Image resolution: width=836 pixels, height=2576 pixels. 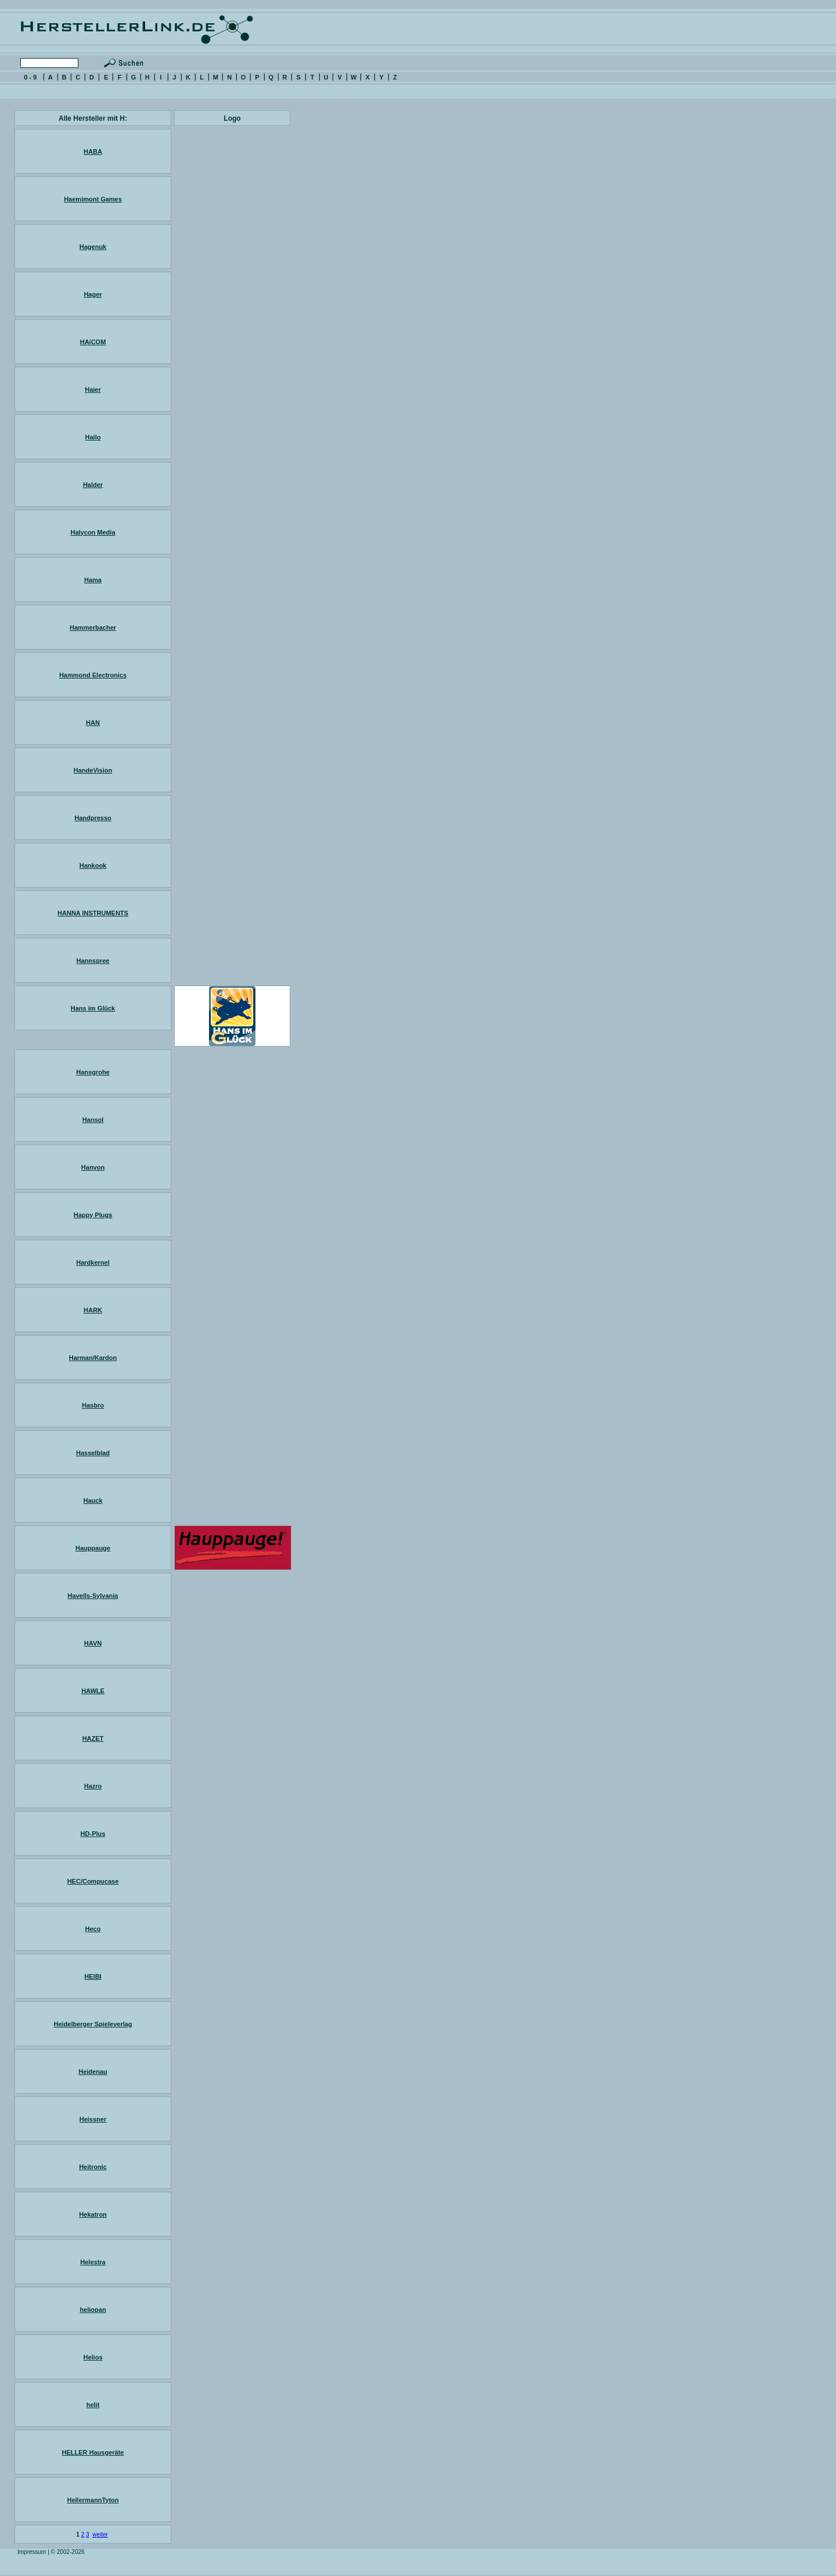 I want to click on Happy Plugs, so click(x=93, y=1214).